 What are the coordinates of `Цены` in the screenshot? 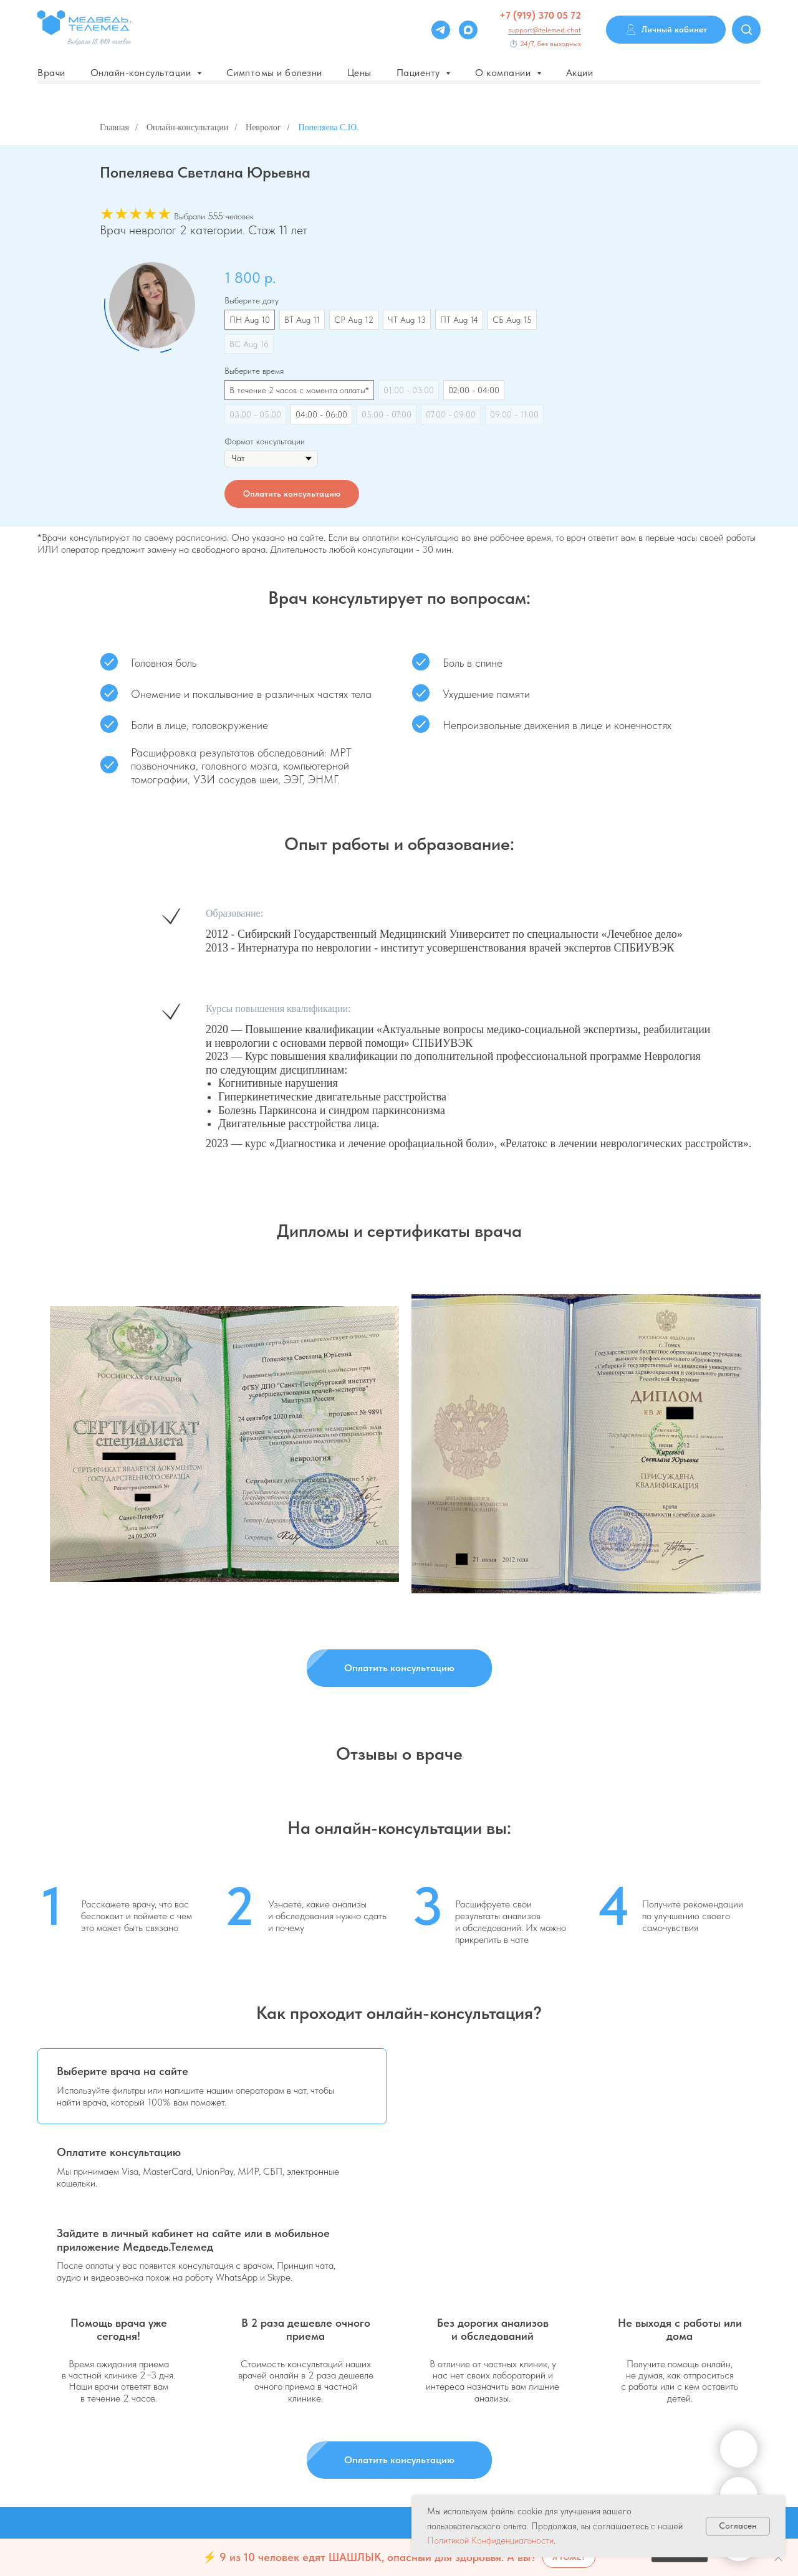 It's located at (359, 73).